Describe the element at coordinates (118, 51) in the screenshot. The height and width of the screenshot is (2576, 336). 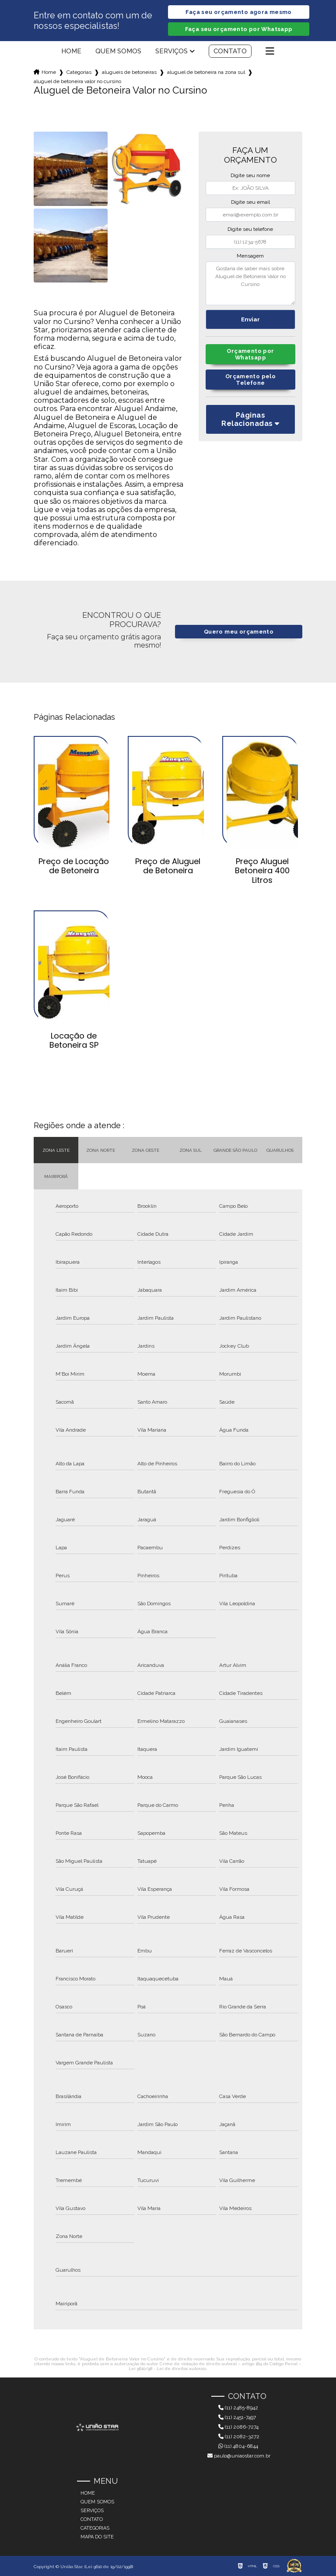
I see `Quem somos` at that location.